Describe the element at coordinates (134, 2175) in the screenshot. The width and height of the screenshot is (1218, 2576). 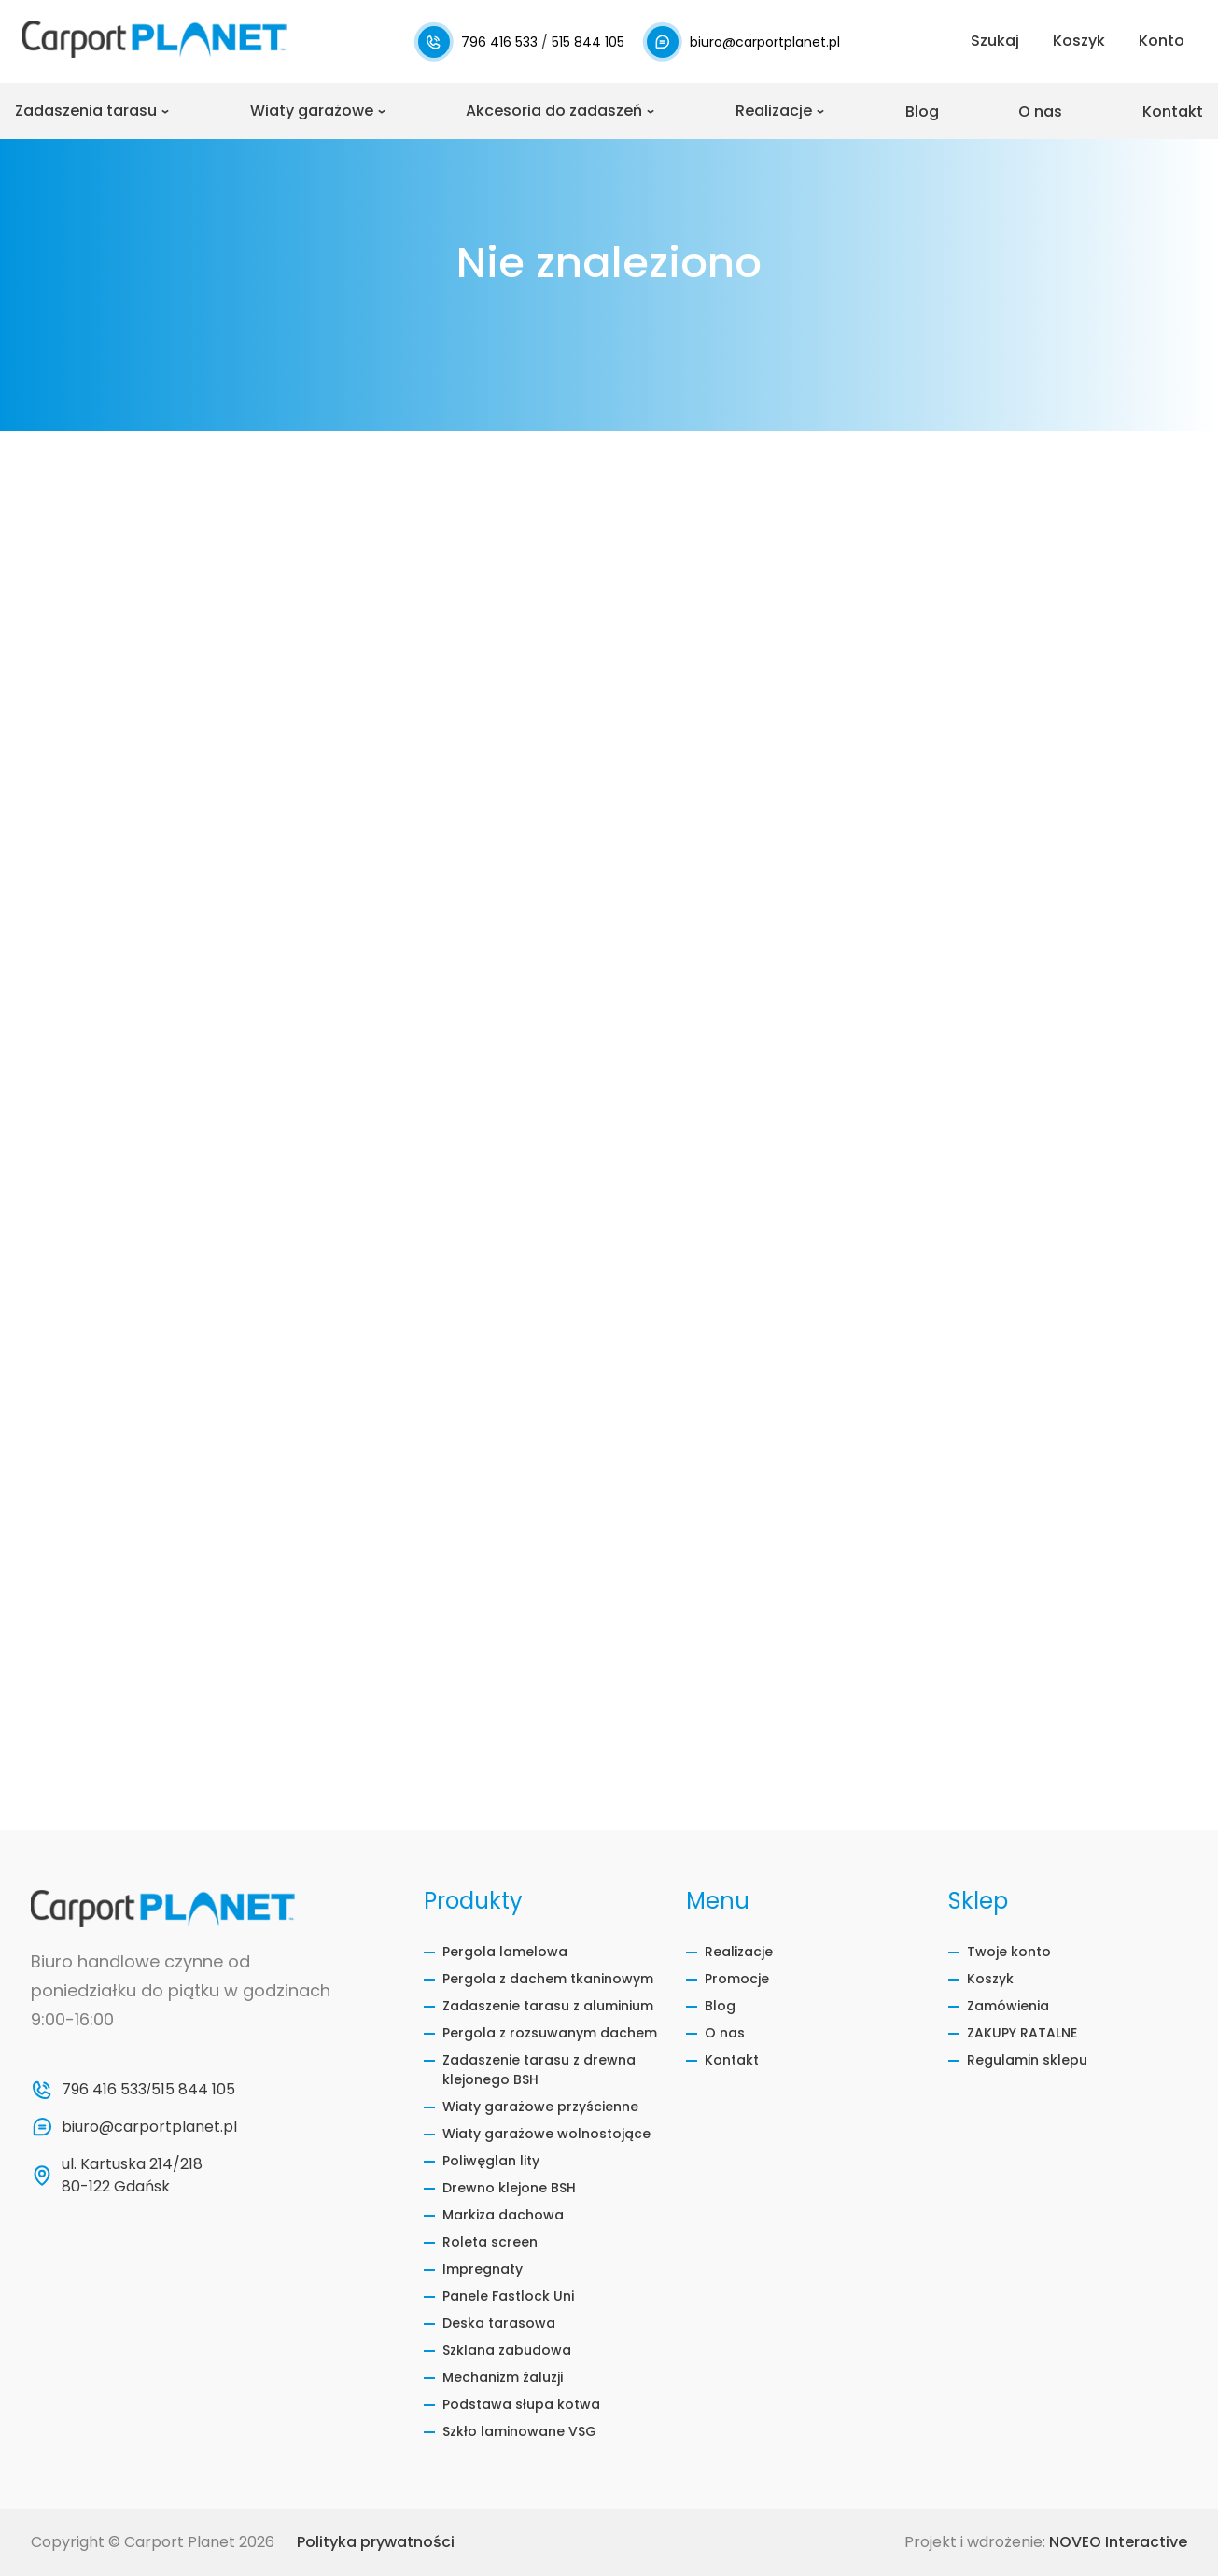
I see `ul. Kartuska 214/218 80-122 Gdańsk` at that location.